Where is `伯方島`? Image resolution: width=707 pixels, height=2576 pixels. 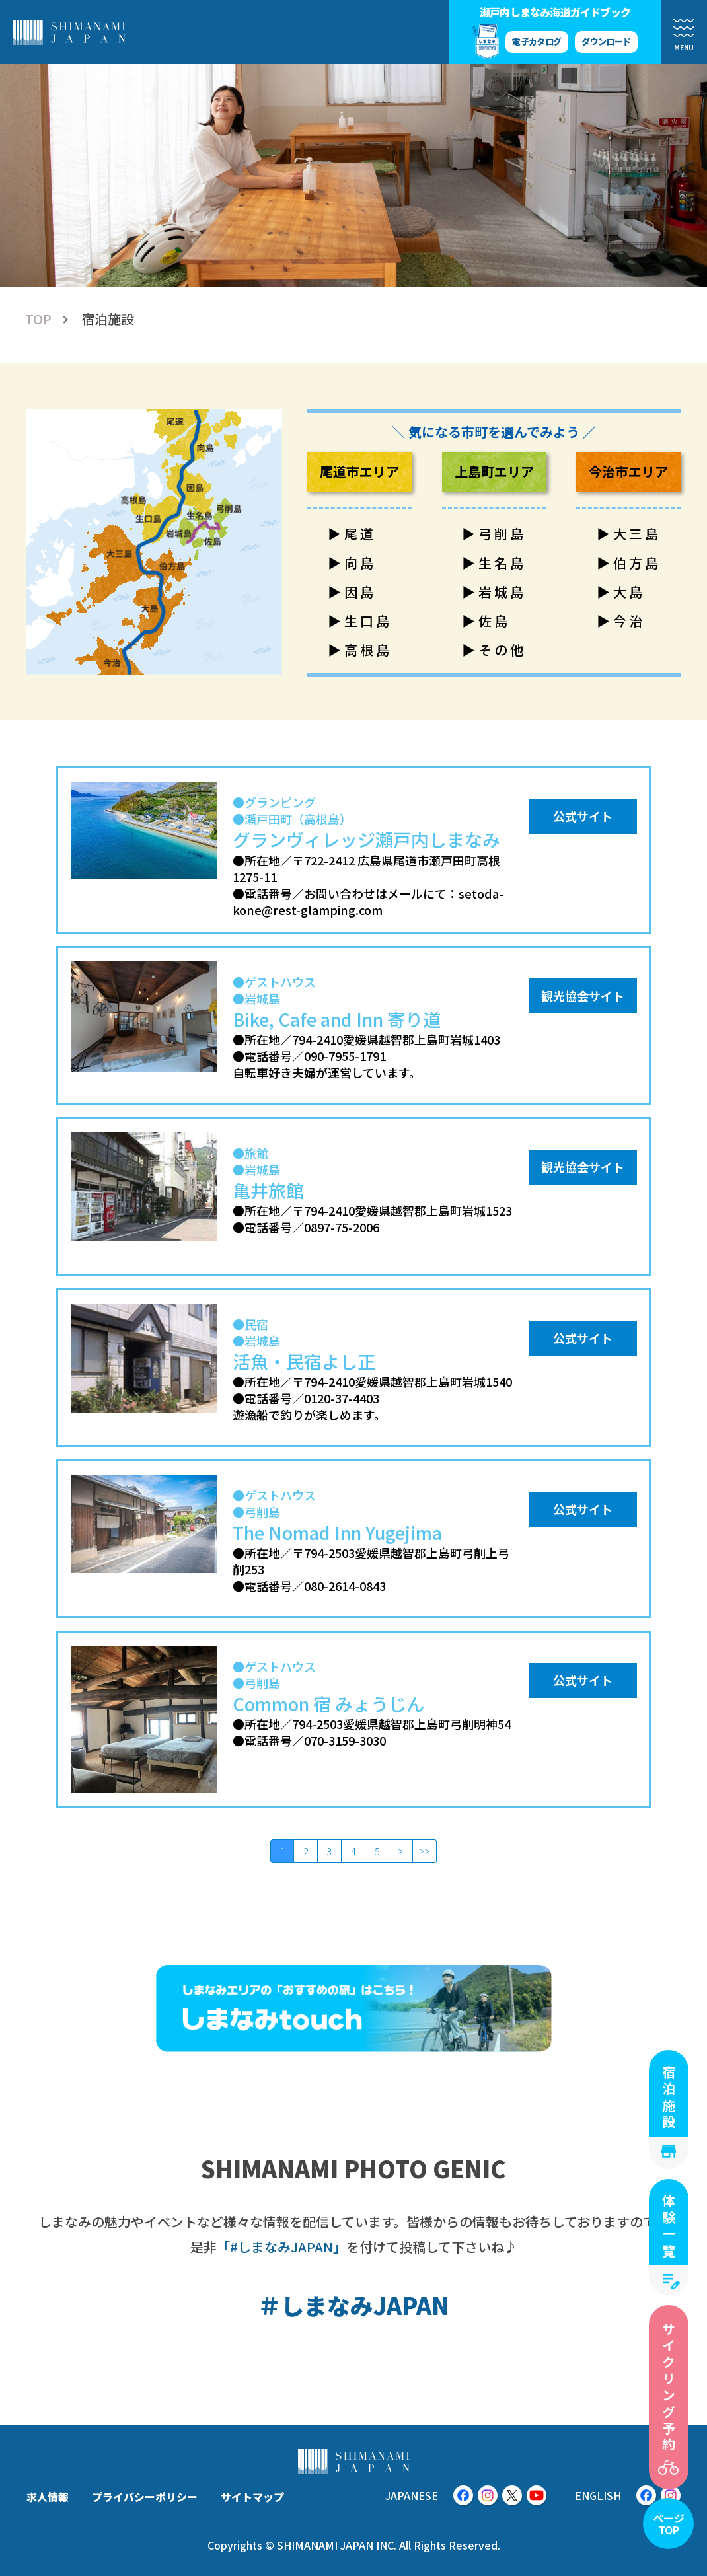 伯方島 is located at coordinates (637, 563).